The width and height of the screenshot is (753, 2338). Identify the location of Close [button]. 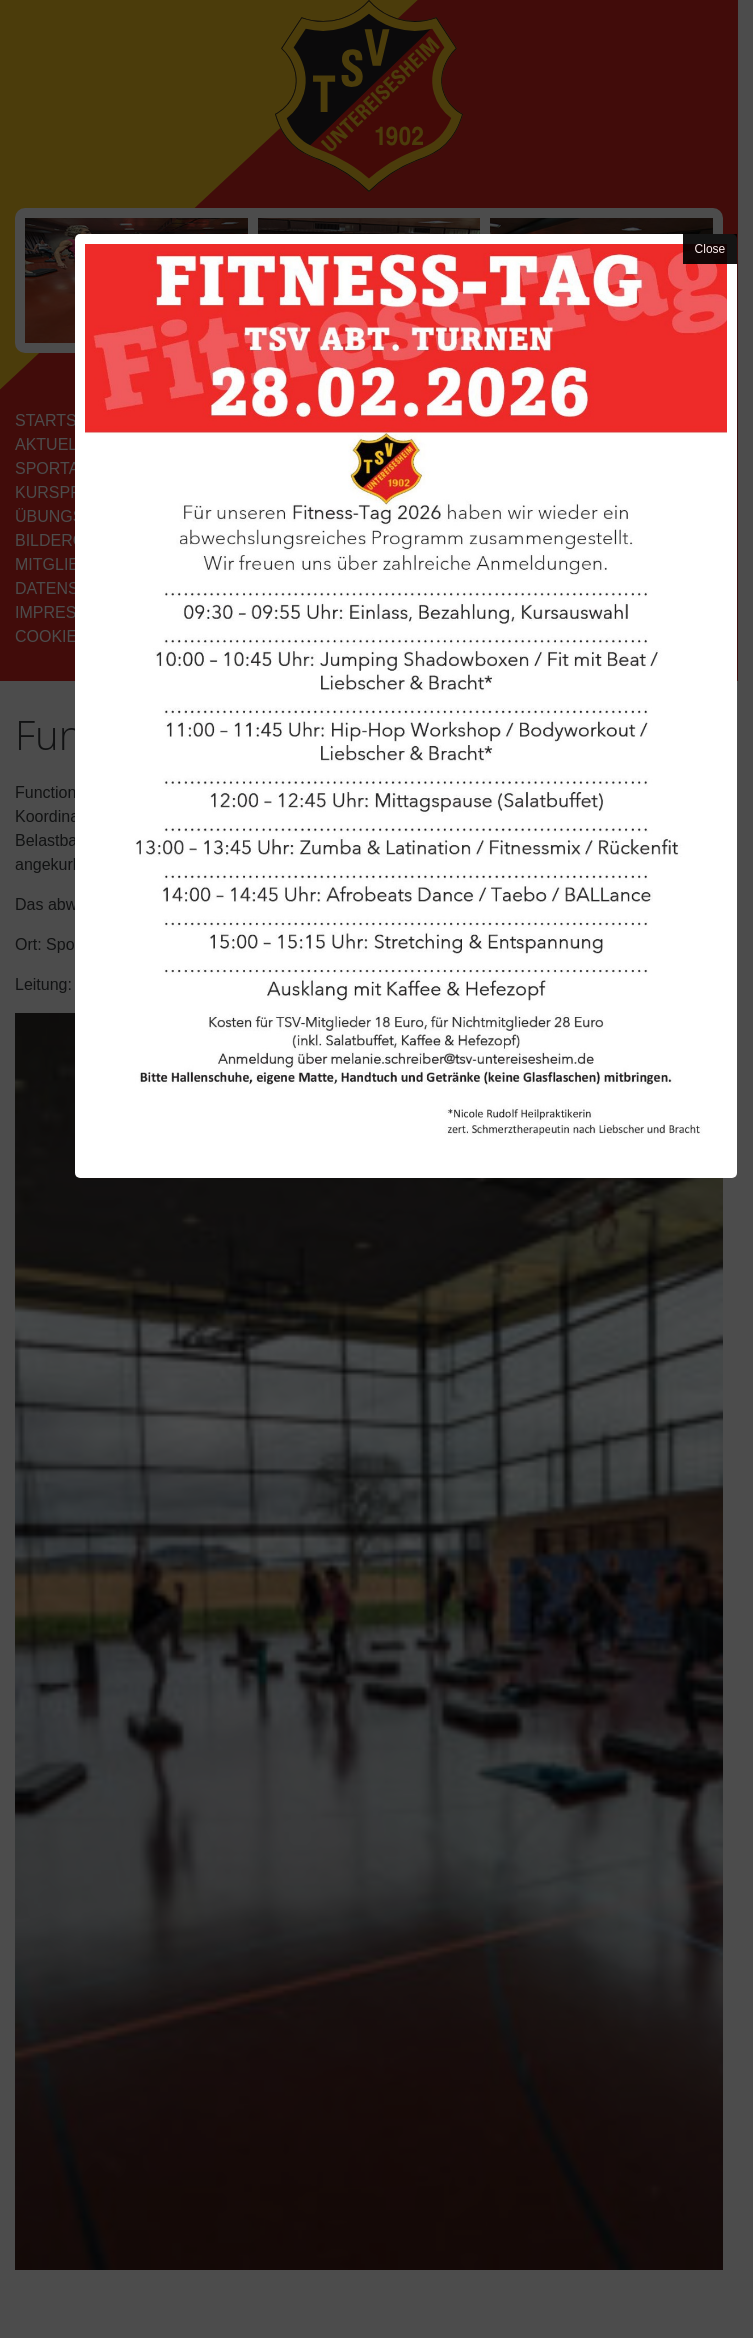
(710, 249).